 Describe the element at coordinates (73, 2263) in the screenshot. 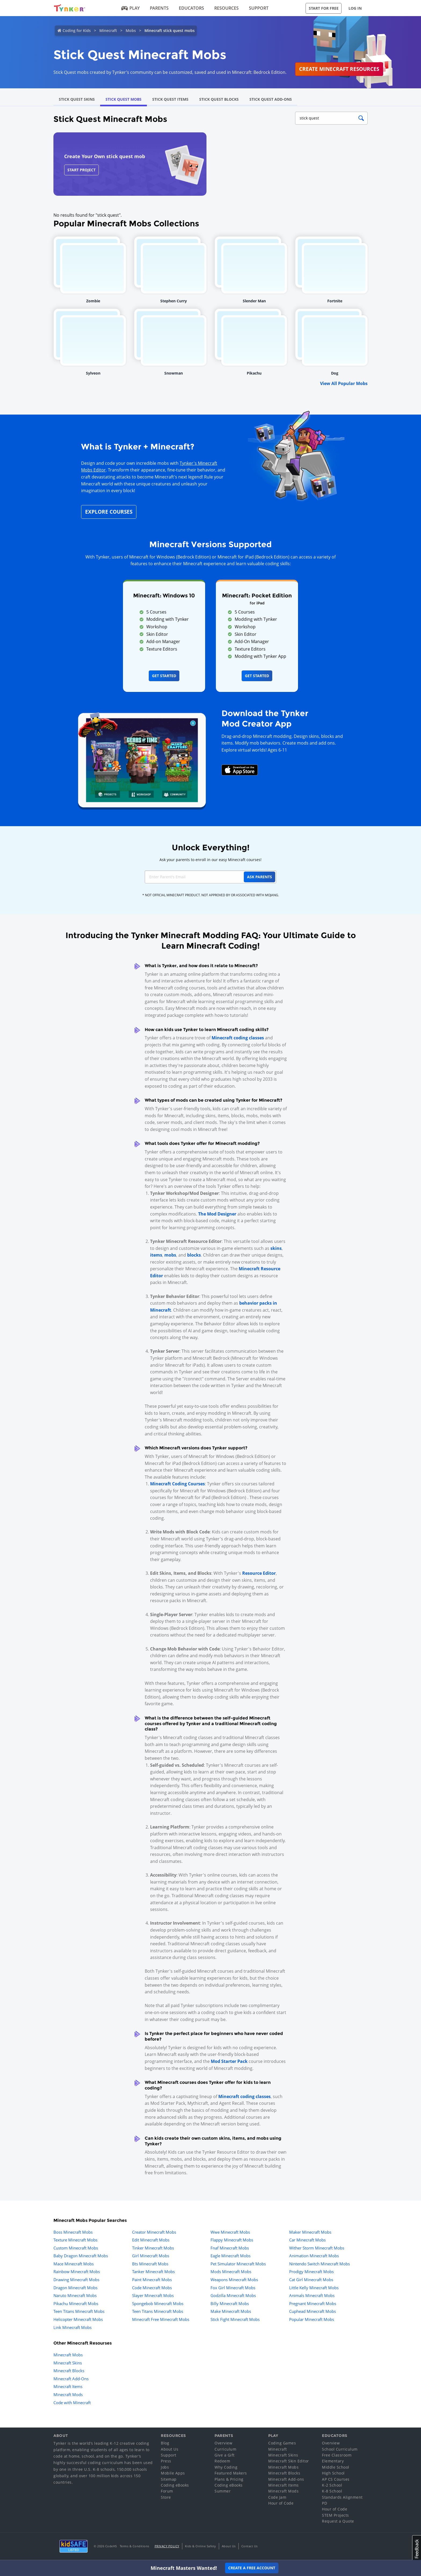

I see `Mace Minecraft Mobs` at that location.